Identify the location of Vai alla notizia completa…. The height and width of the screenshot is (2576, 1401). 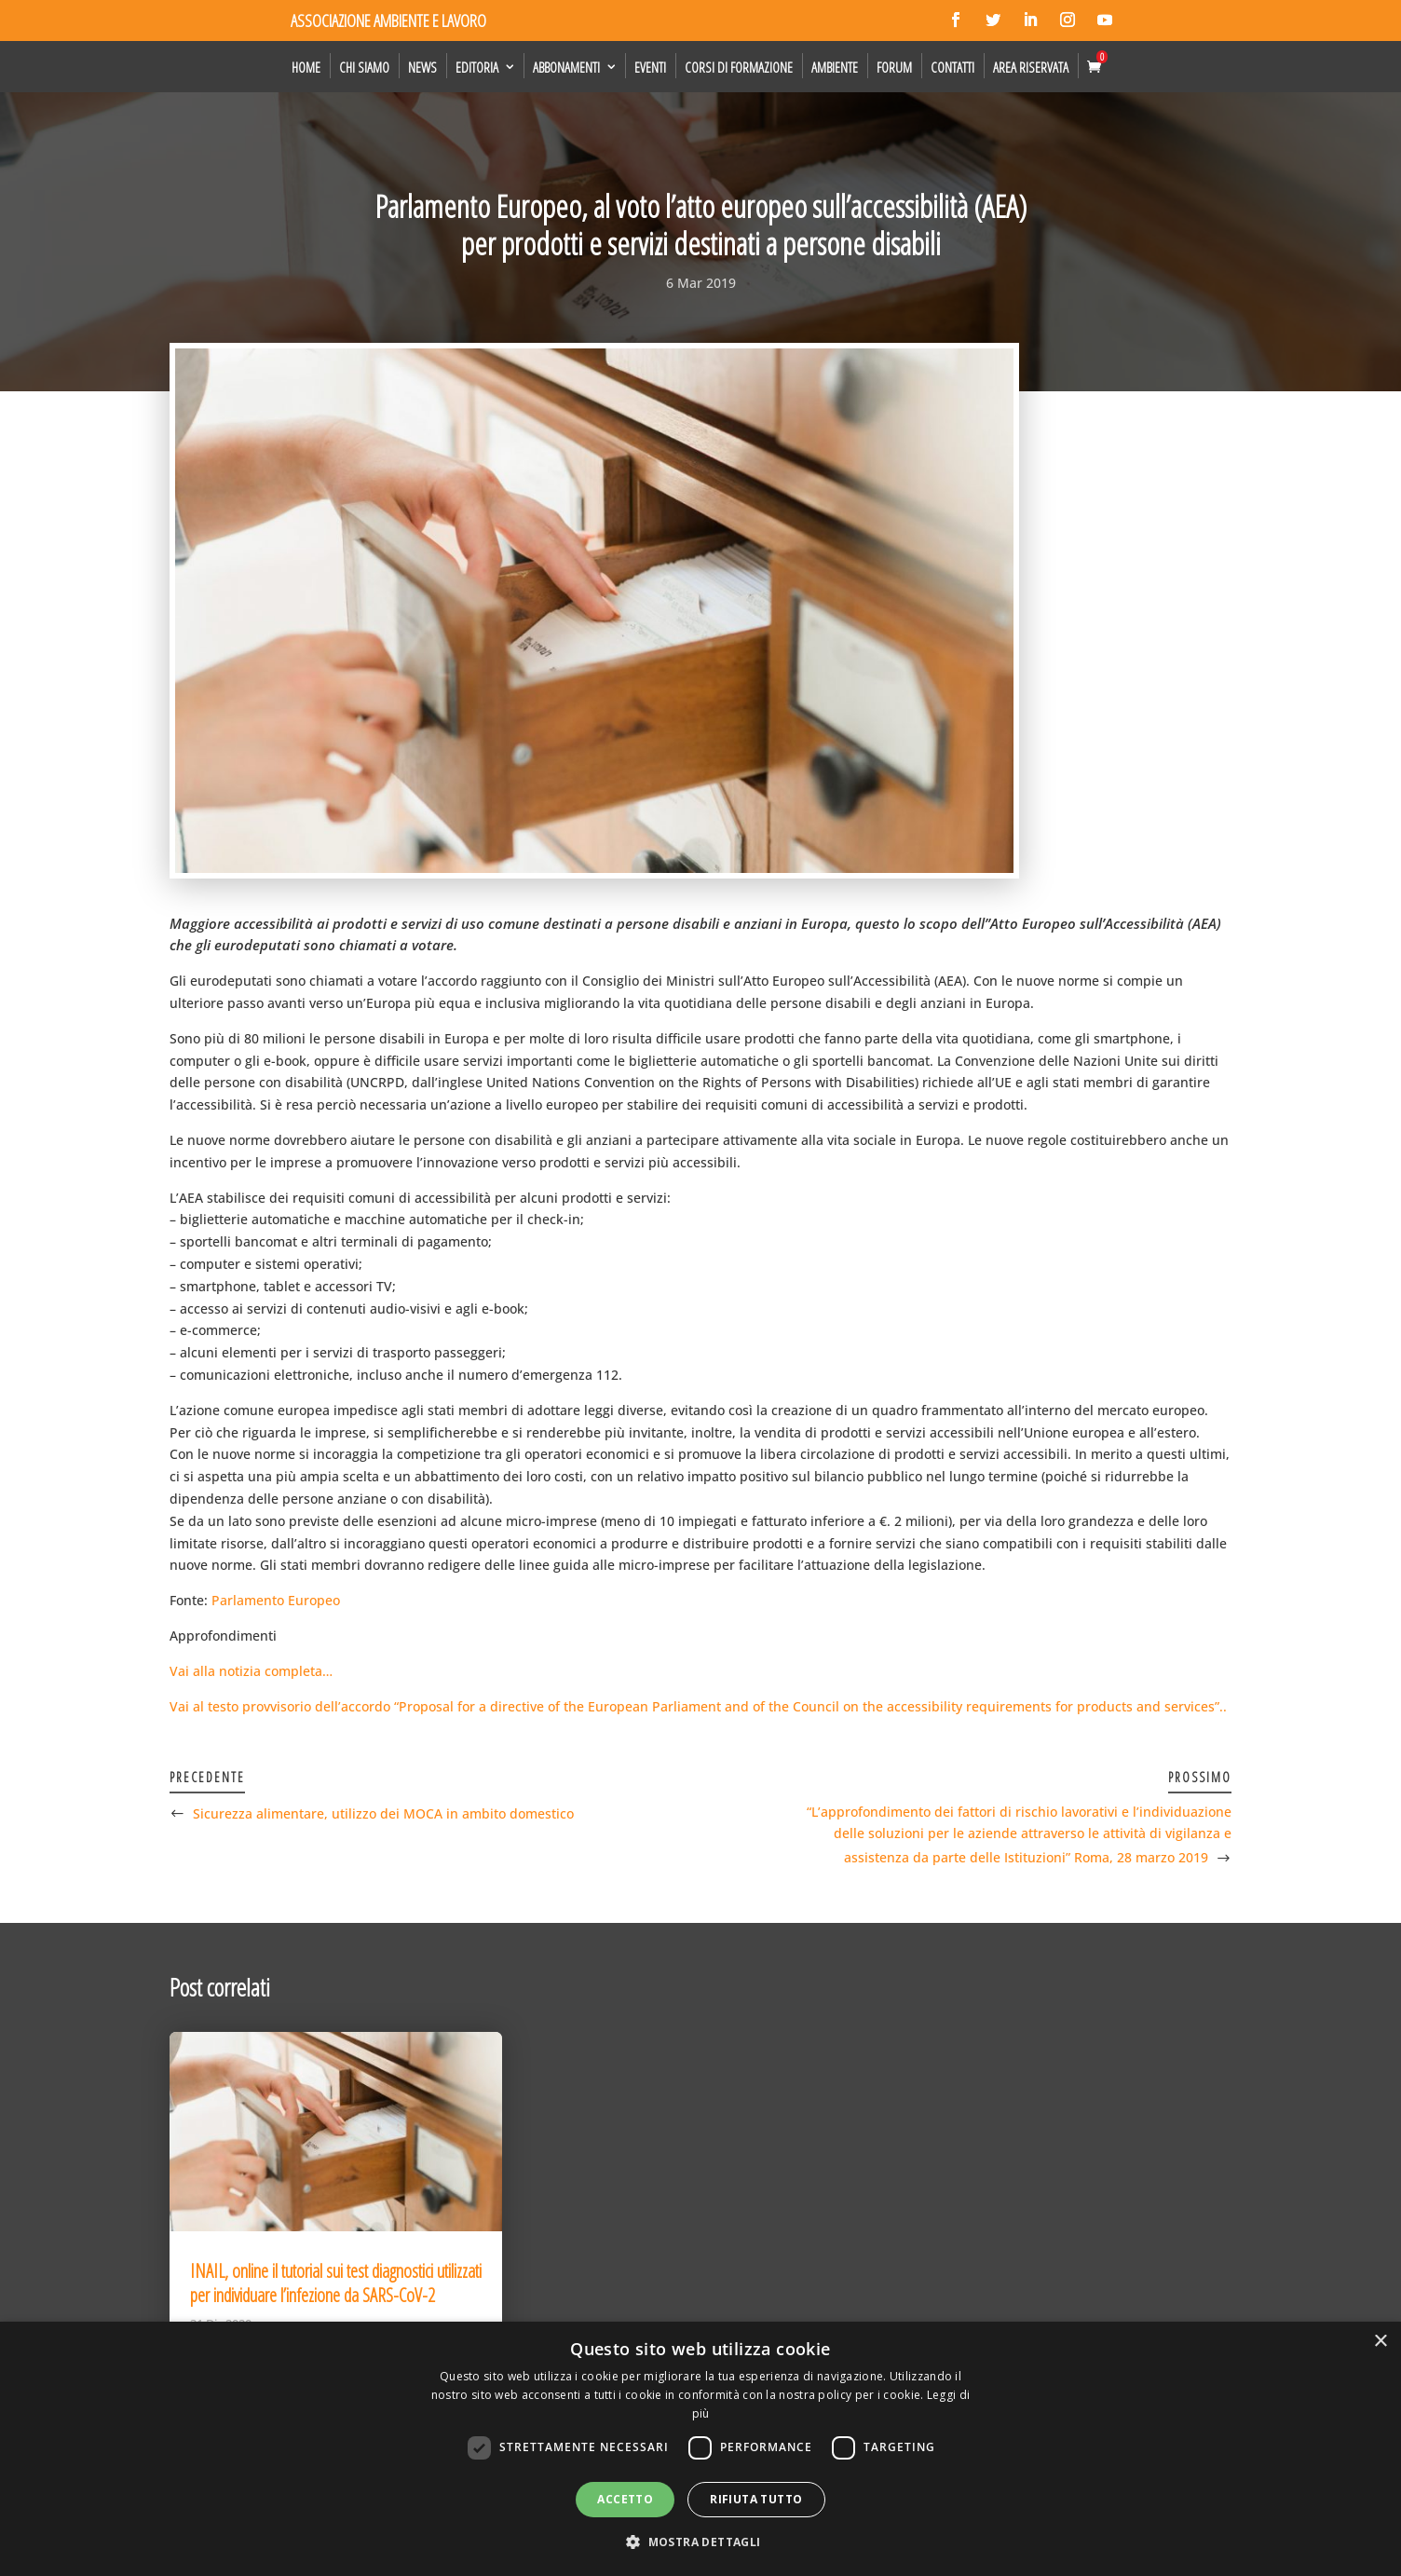
(251, 1671).